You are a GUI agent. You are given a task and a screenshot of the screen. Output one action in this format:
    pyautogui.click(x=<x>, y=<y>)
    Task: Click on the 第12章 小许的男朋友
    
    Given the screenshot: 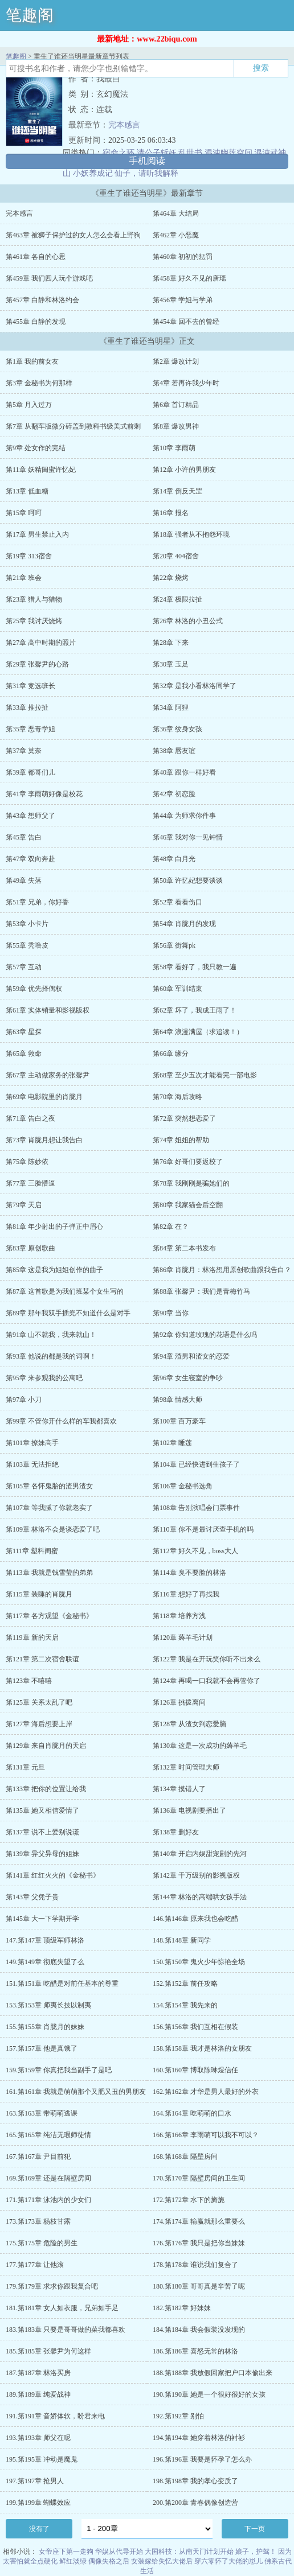 What is the action you would take?
    pyautogui.click(x=184, y=470)
    